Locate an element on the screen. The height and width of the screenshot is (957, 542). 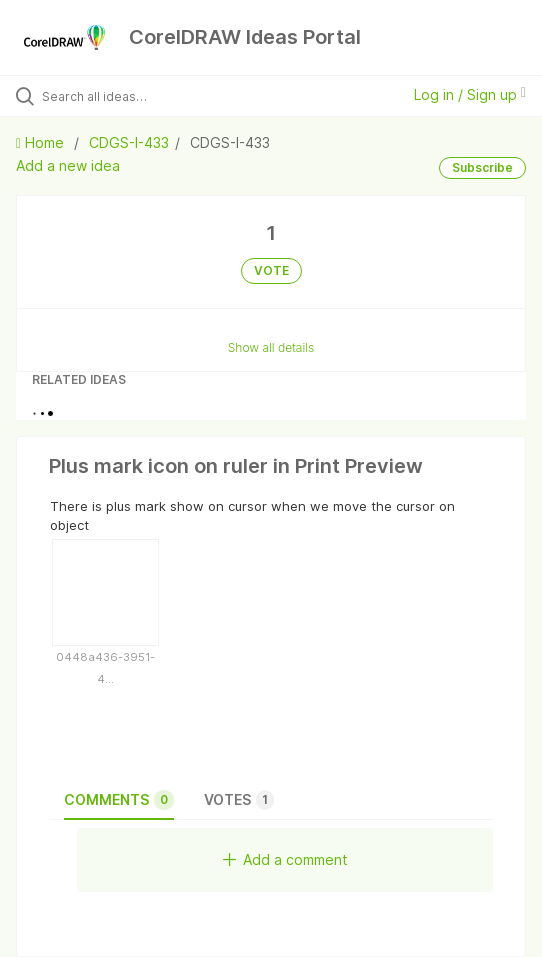
Subscribe is located at coordinates (482, 167).